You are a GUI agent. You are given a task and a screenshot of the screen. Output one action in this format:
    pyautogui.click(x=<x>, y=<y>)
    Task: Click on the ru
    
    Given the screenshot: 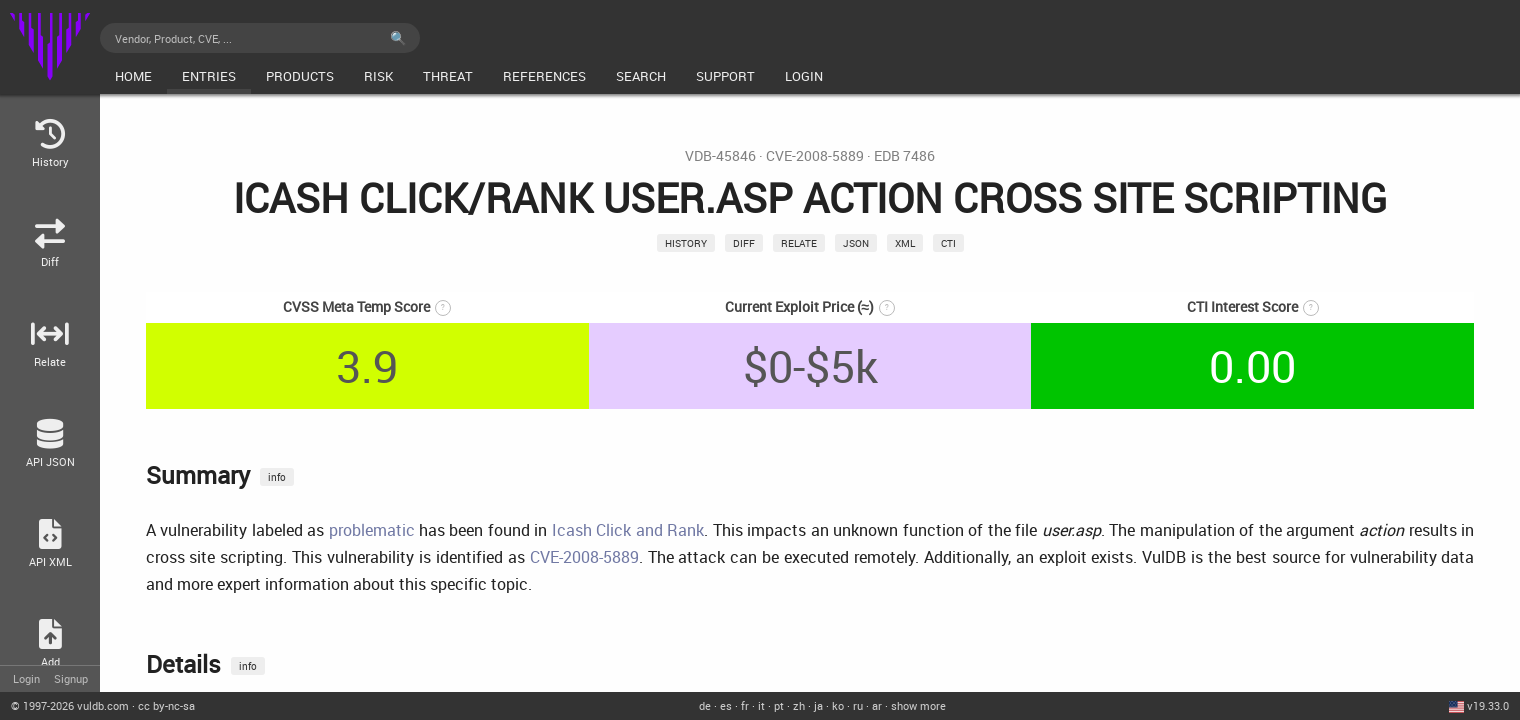 What is the action you would take?
    pyautogui.click(x=858, y=705)
    